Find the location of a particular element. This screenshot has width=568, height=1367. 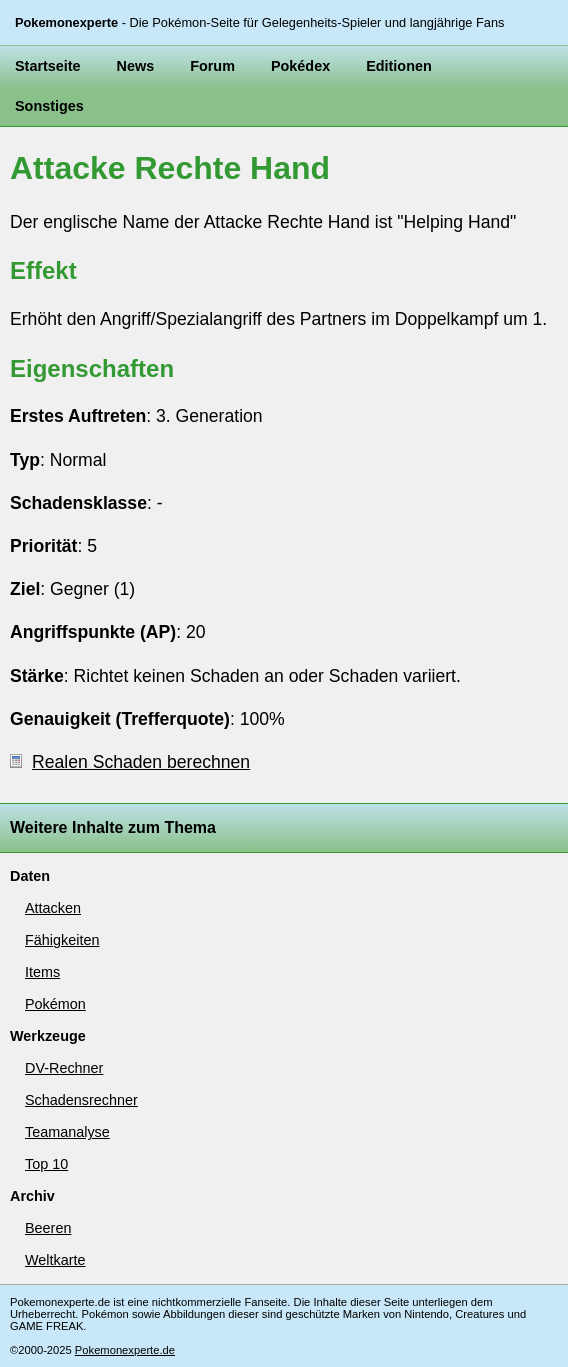

Beeren is located at coordinates (48, 1228).